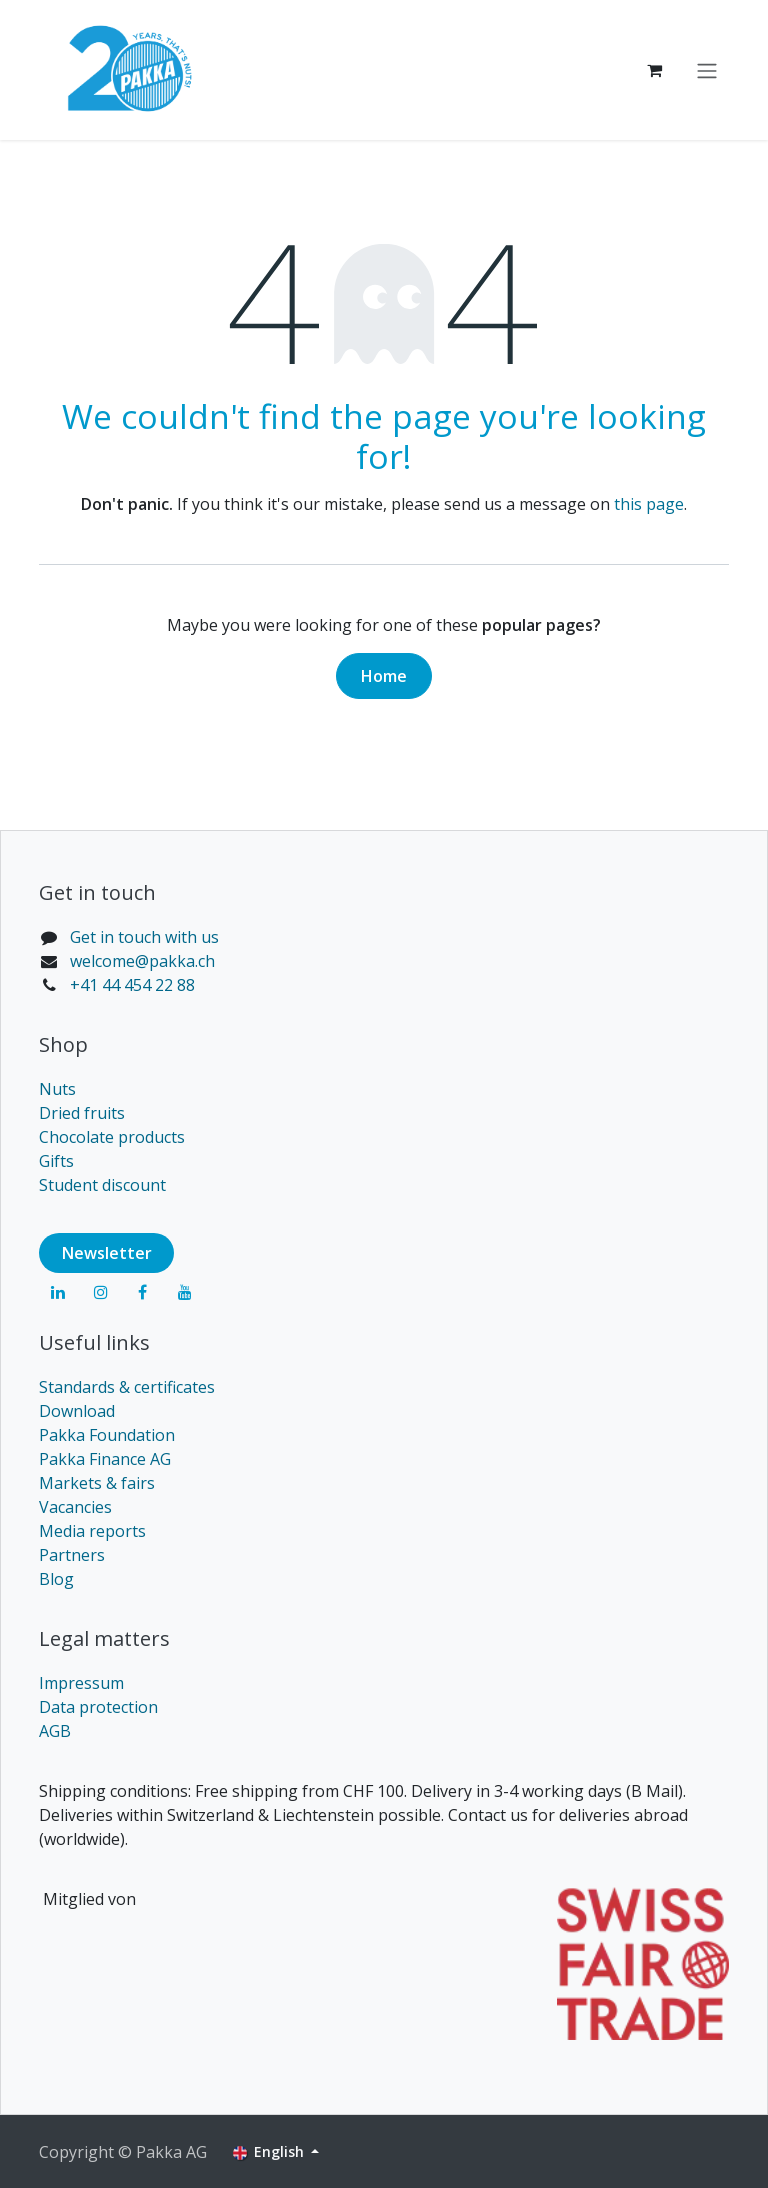  What do you see at coordinates (384, 676) in the screenshot?
I see `Home` at bounding box center [384, 676].